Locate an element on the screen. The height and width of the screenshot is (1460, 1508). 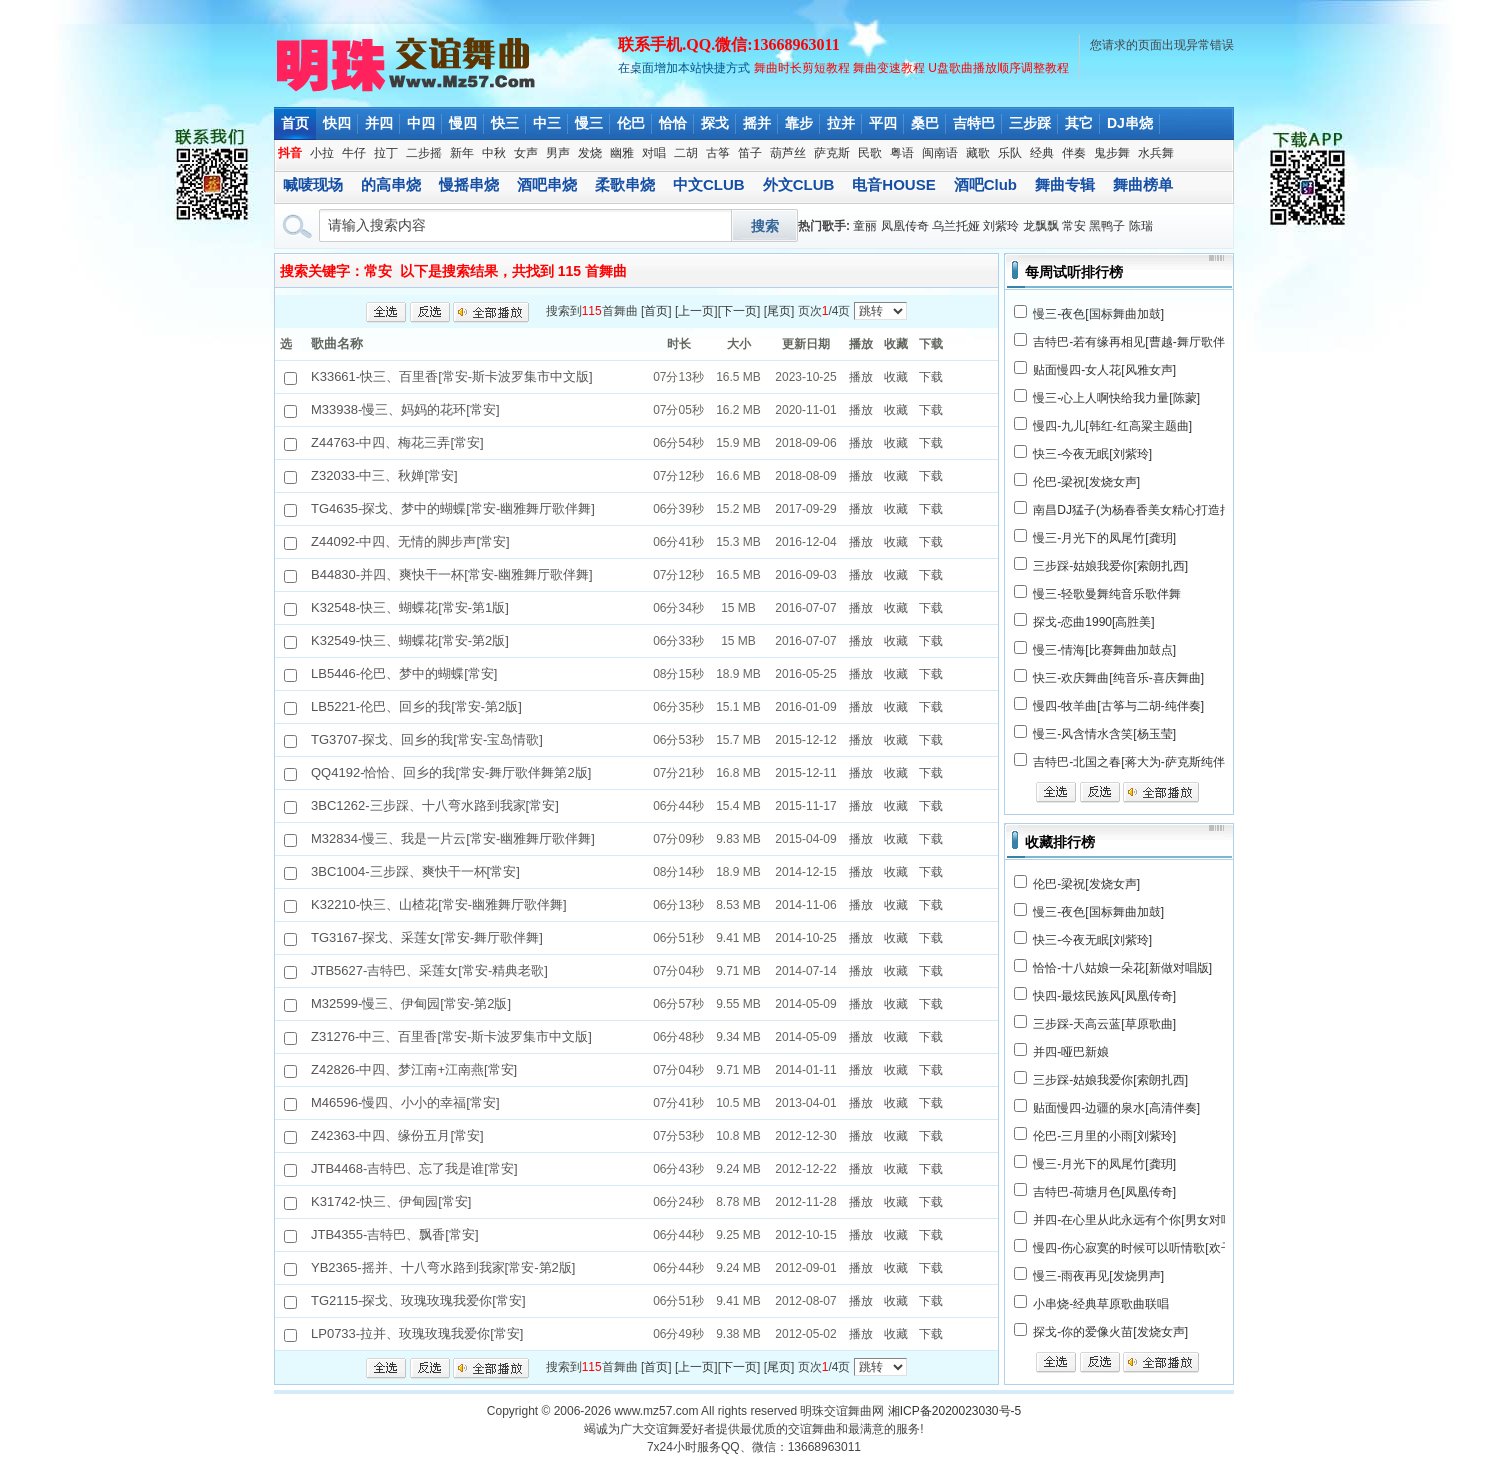
快三-欢庆舞曲[纯音乐-喜庆舞曲] is located at coordinates (1118, 678).